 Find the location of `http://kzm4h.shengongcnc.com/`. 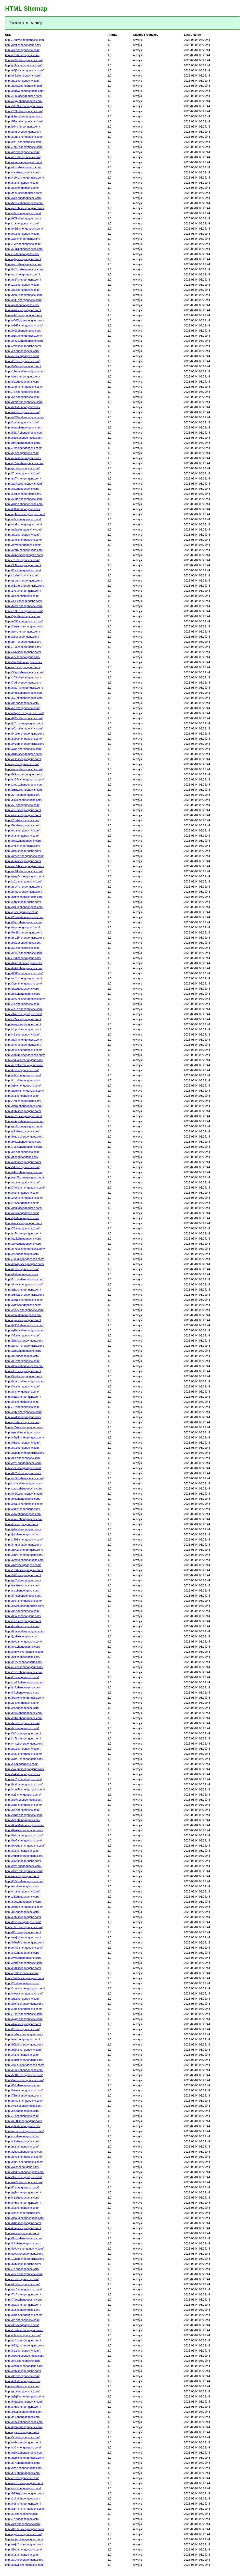

http://kzm4h.shengongcnc.com/ is located at coordinates (25, 2508).